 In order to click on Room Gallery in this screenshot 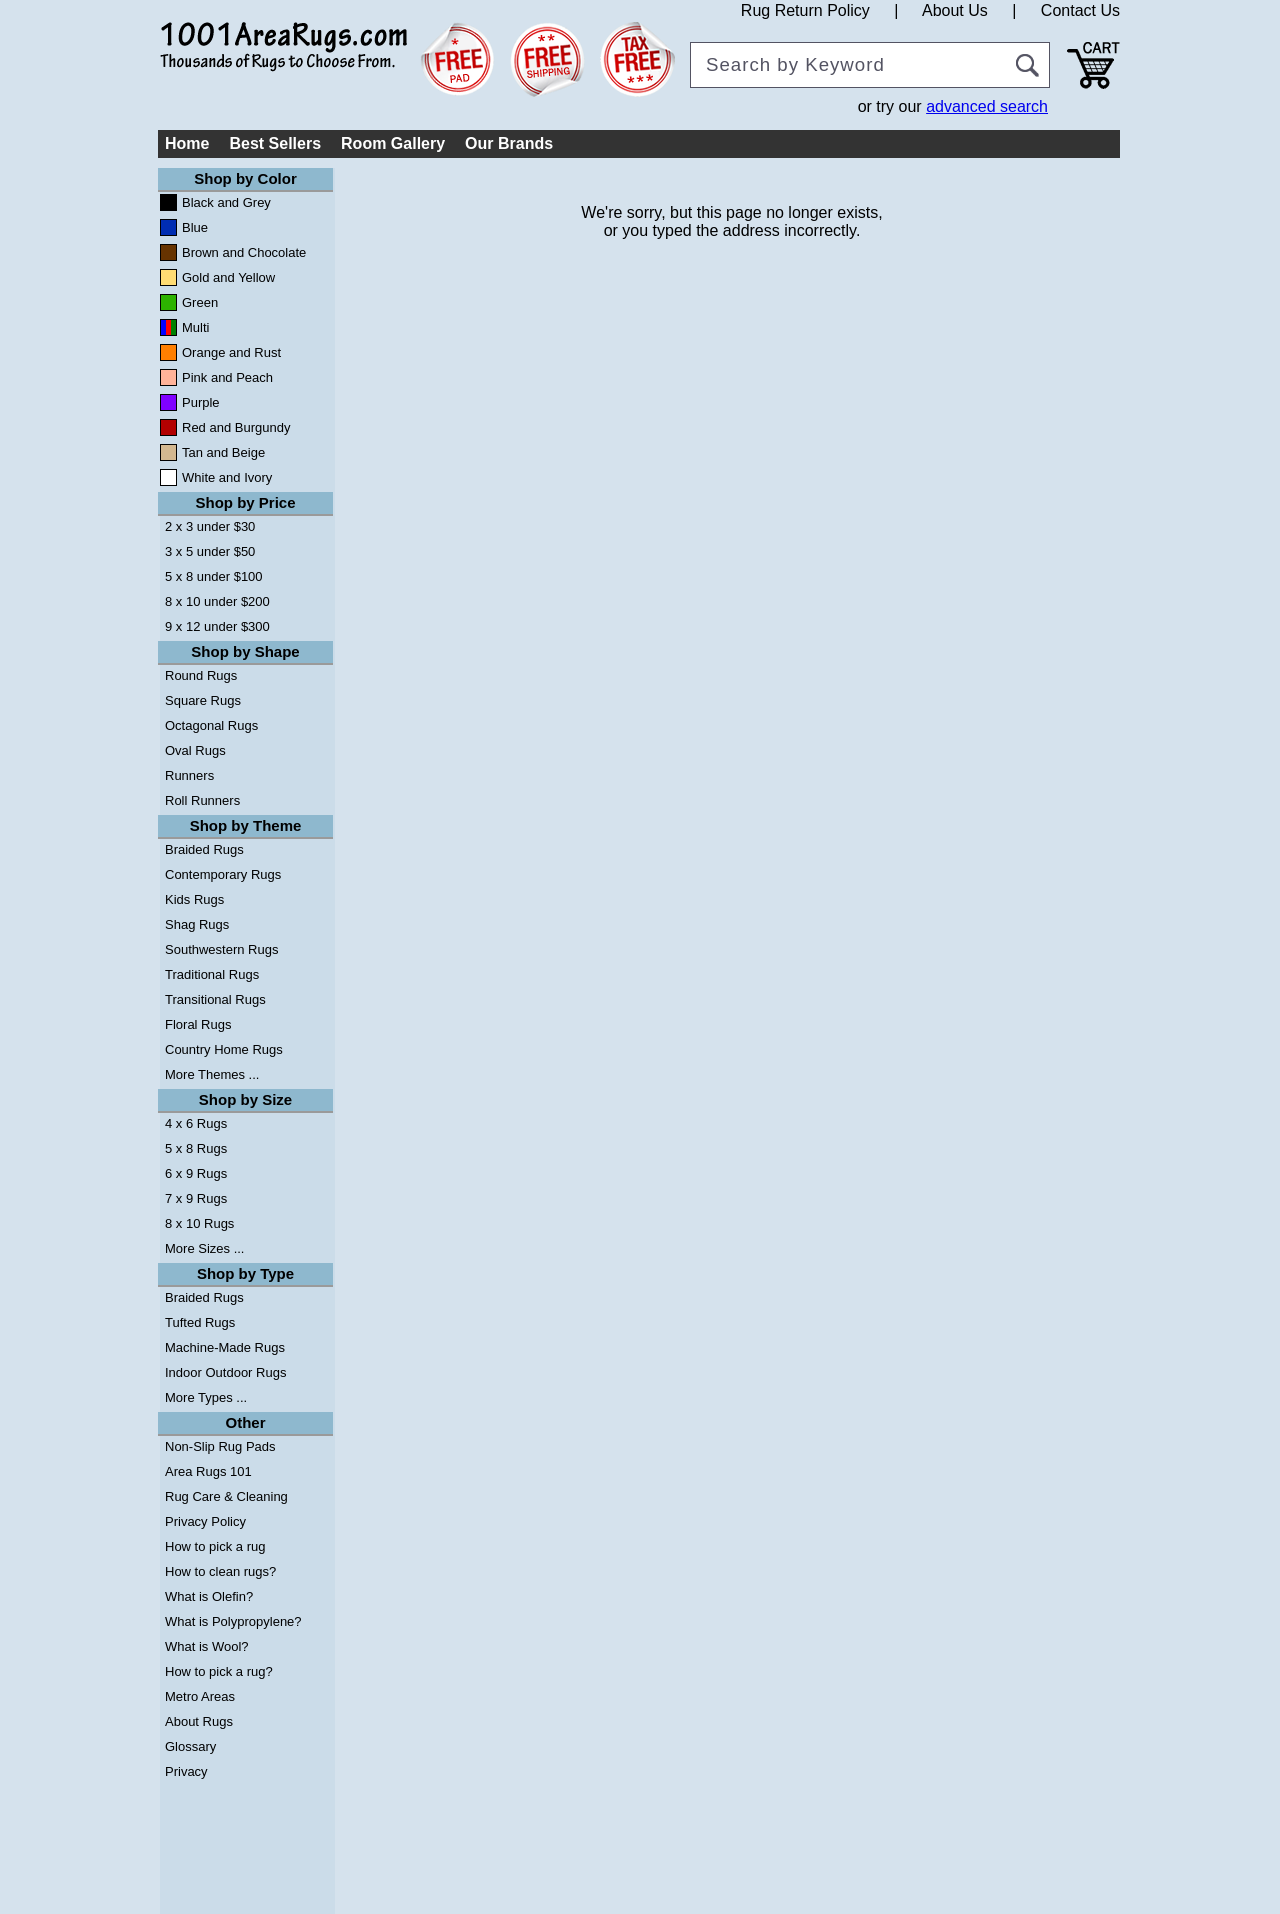, I will do `click(393, 143)`.